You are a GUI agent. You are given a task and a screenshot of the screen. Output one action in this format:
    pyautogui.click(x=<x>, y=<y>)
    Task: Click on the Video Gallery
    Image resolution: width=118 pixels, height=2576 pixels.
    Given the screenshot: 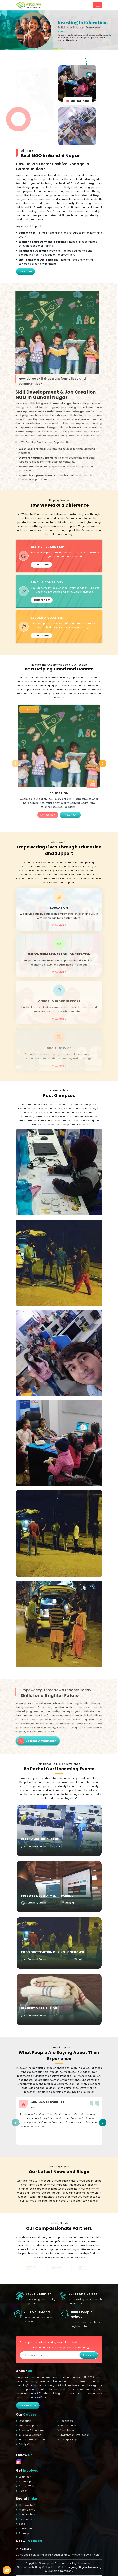 What is the action you would take?
    pyautogui.click(x=25, y=2514)
    